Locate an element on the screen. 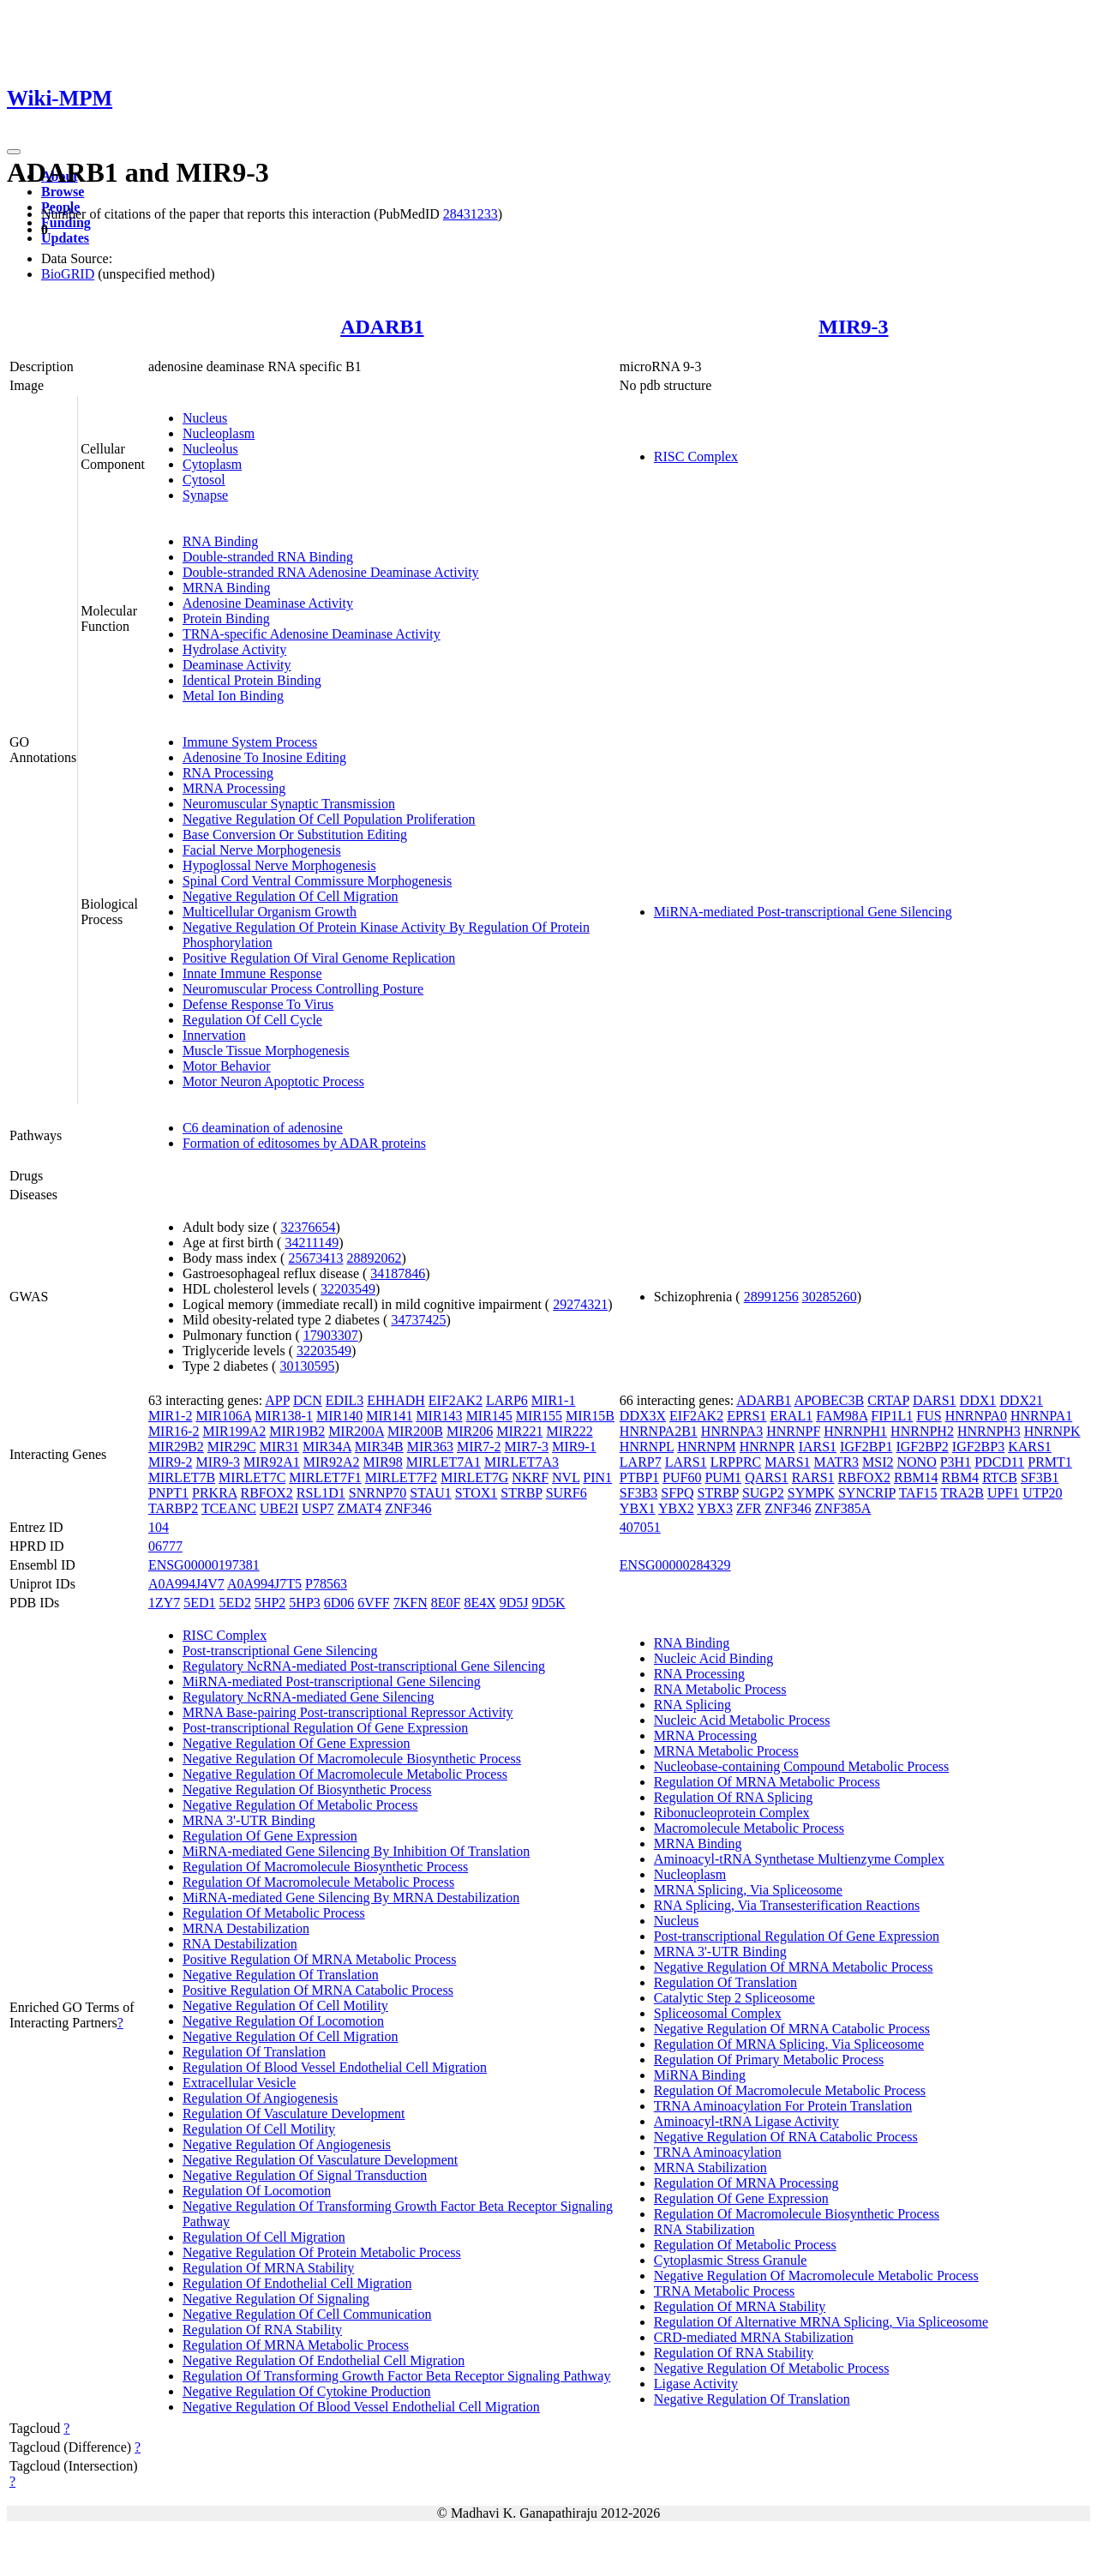 This screenshot has width=1097, height=2576. DDX3X is located at coordinates (643, 1415).